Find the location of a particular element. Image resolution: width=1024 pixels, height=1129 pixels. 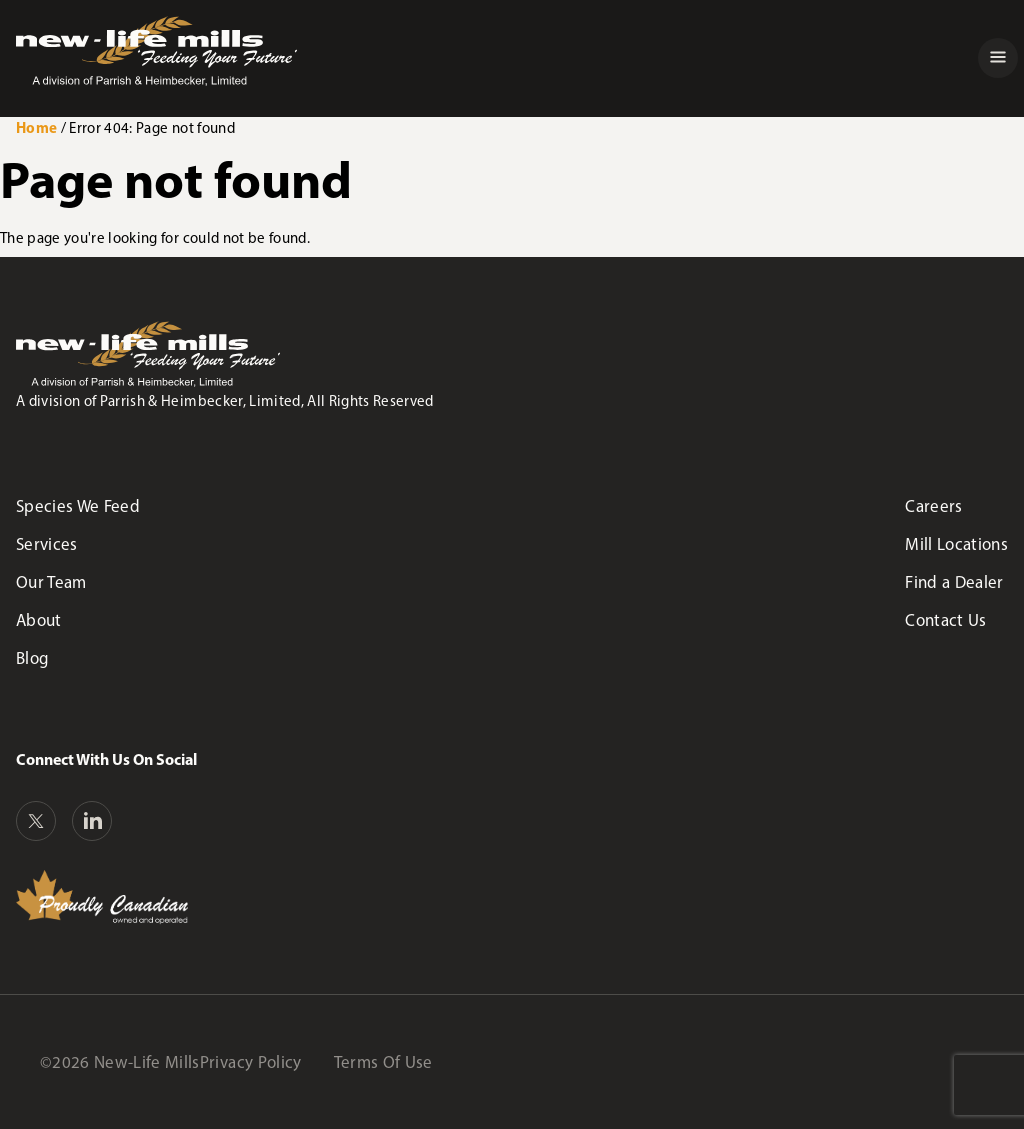

Careers is located at coordinates (933, 506).